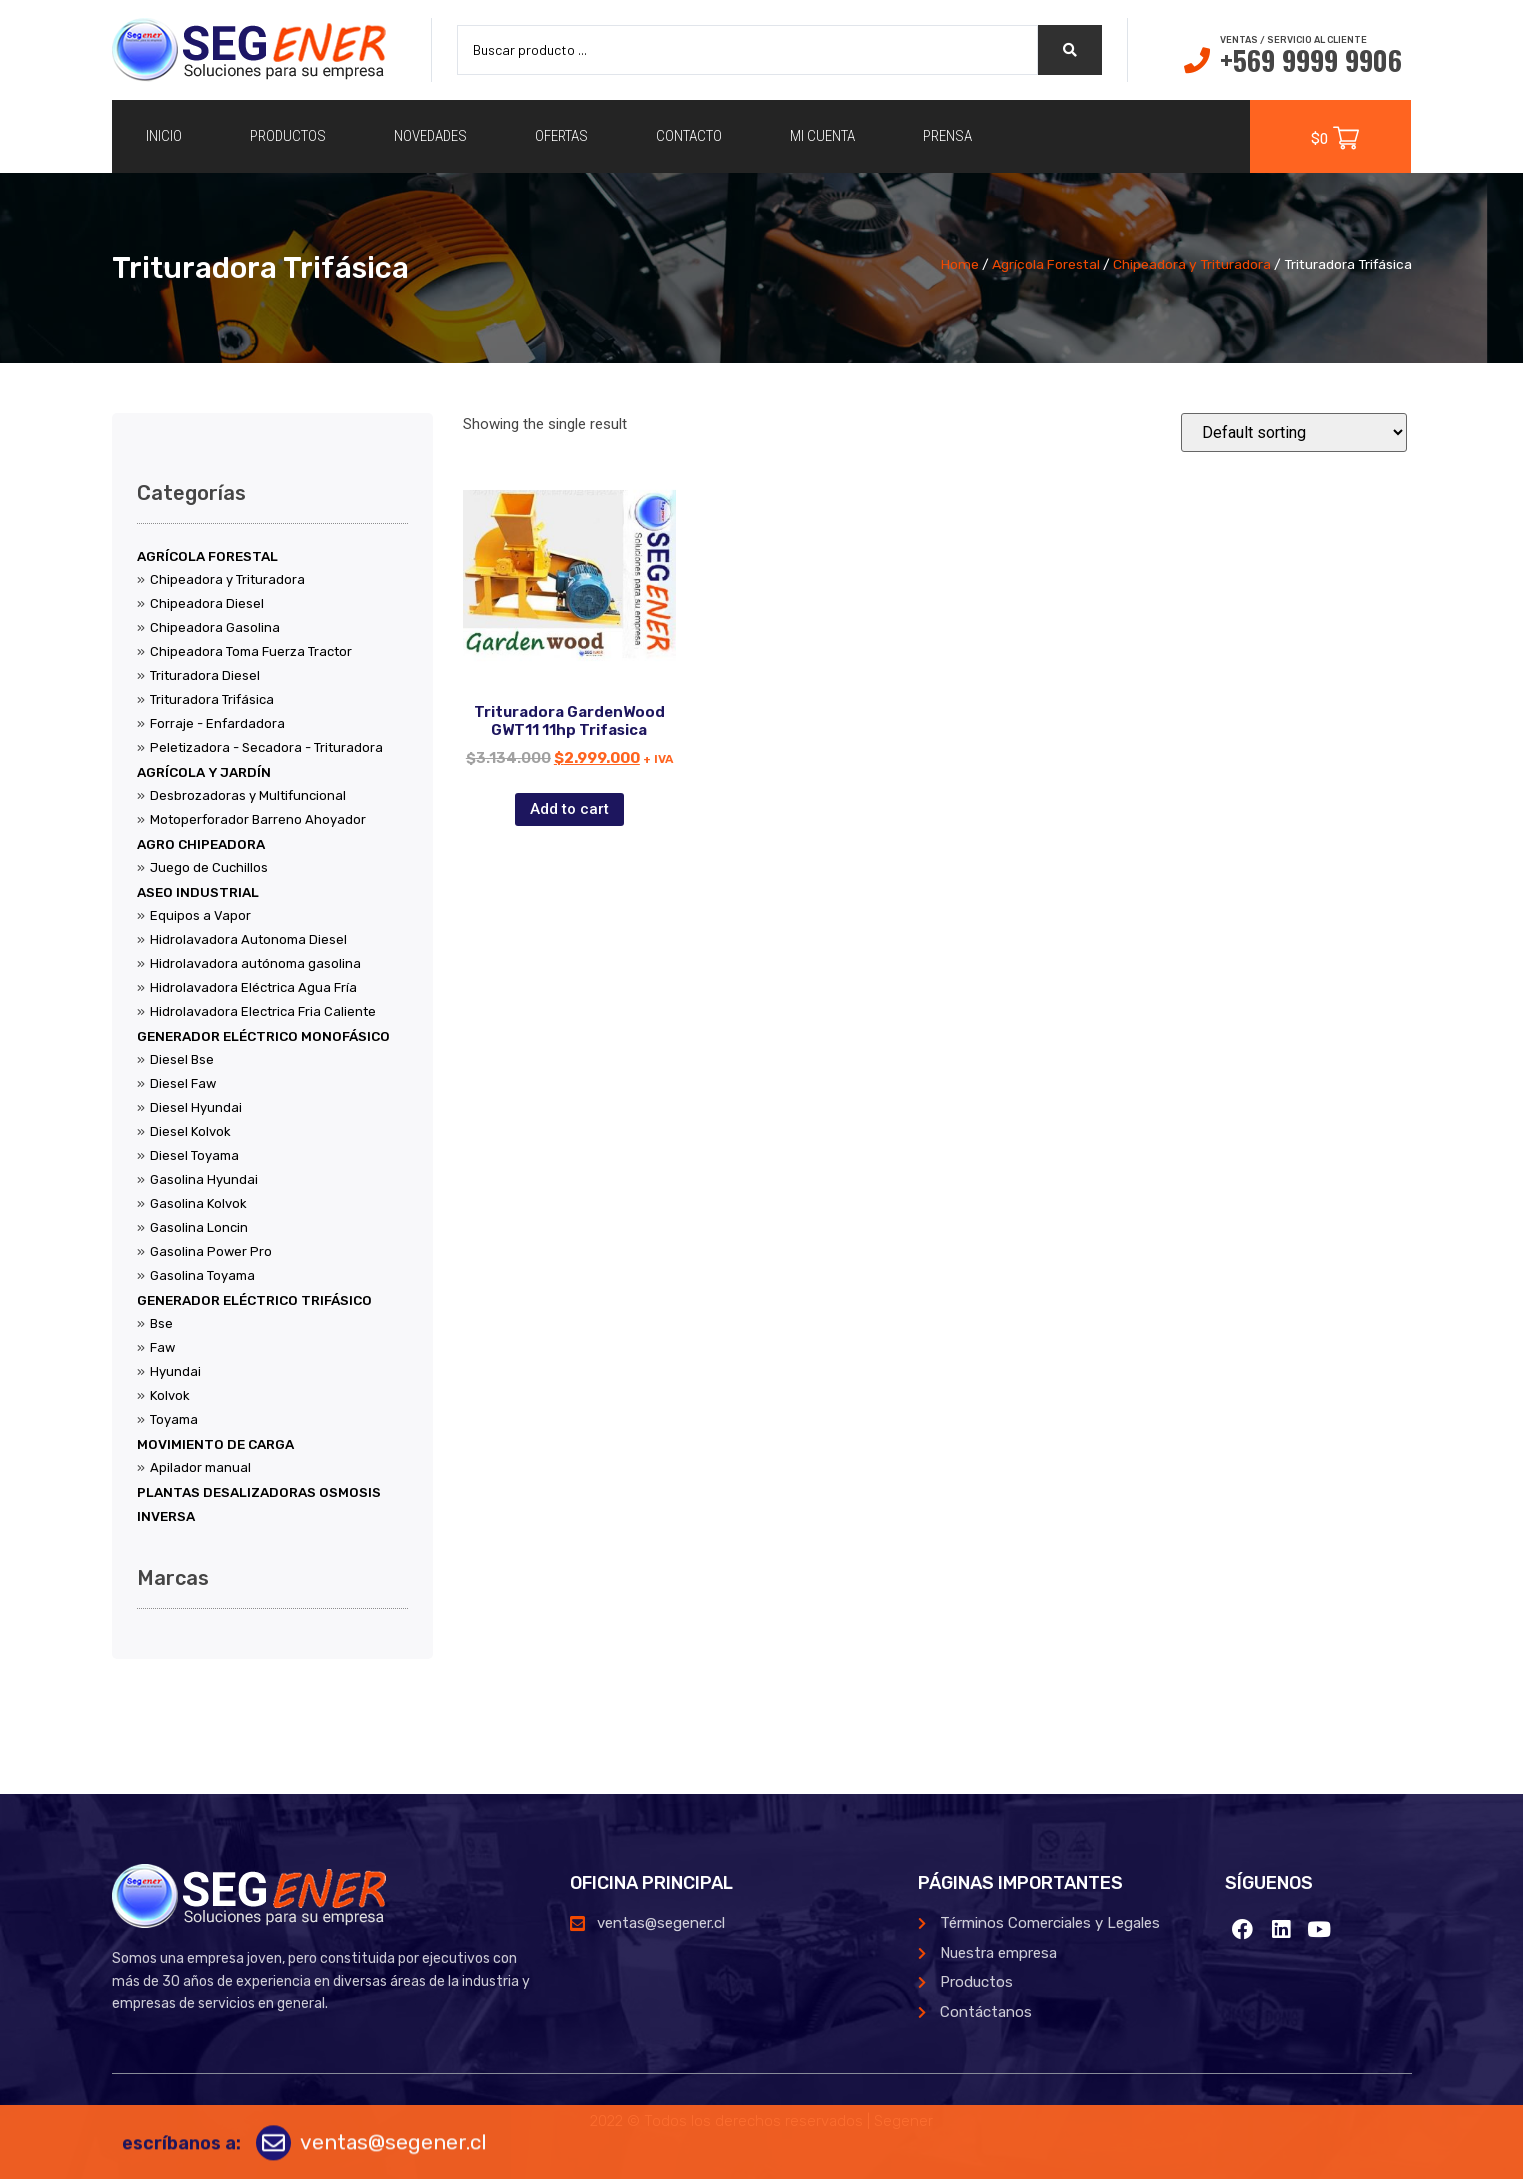 This screenshot has height=2179, width=1523. Describe the element at coordinates (258, 819) in the screenshot. I see `Motoperforador Barreno Ahoyador` at that location.